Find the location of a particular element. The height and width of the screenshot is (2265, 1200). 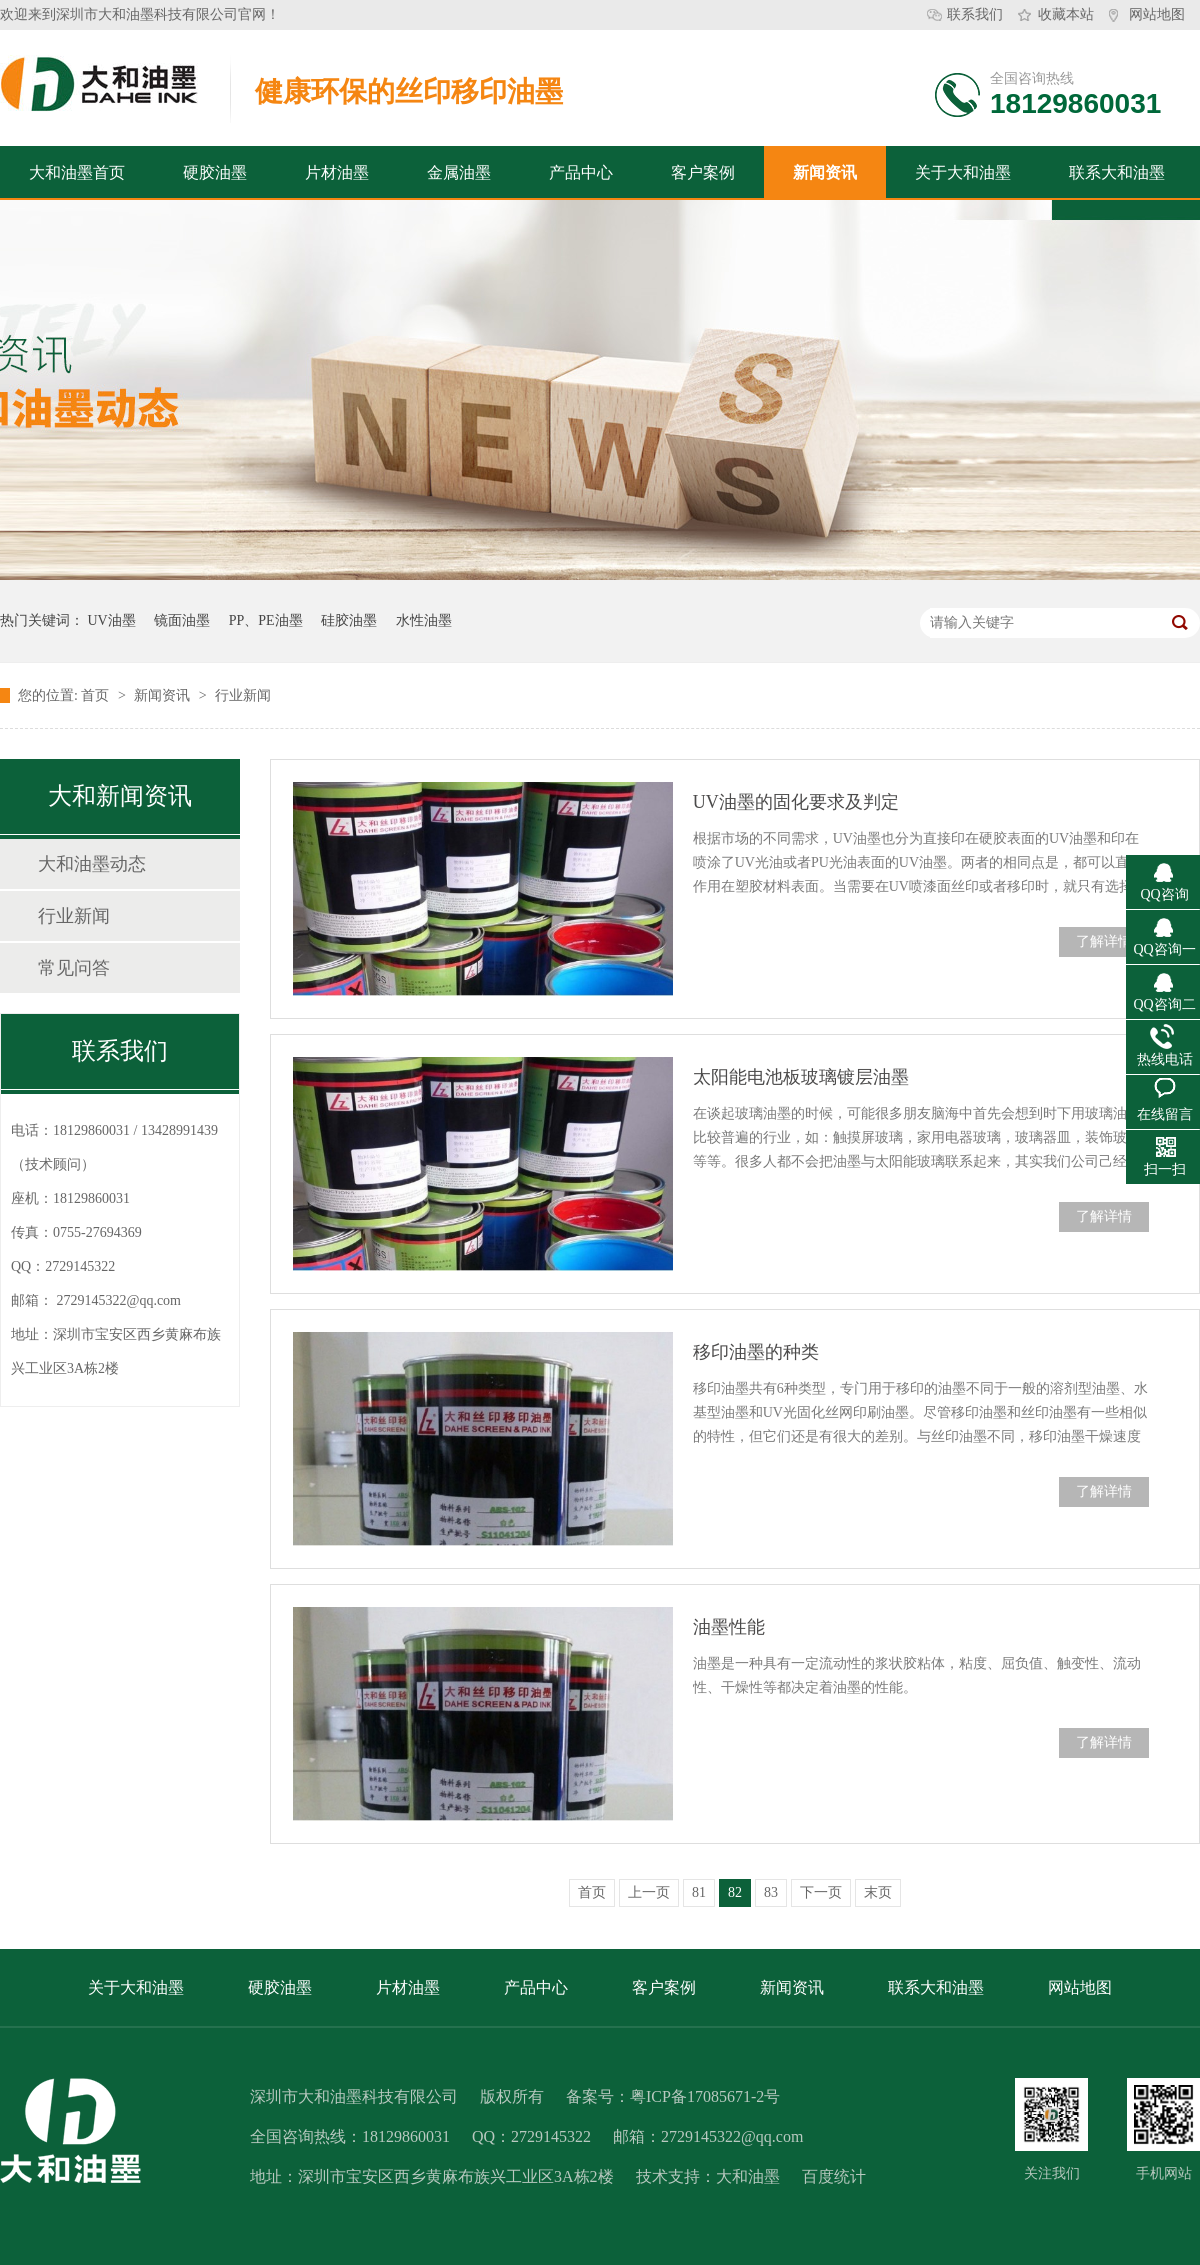

UV油墨的固化要求及判定 is located at coordinates (796, 802).